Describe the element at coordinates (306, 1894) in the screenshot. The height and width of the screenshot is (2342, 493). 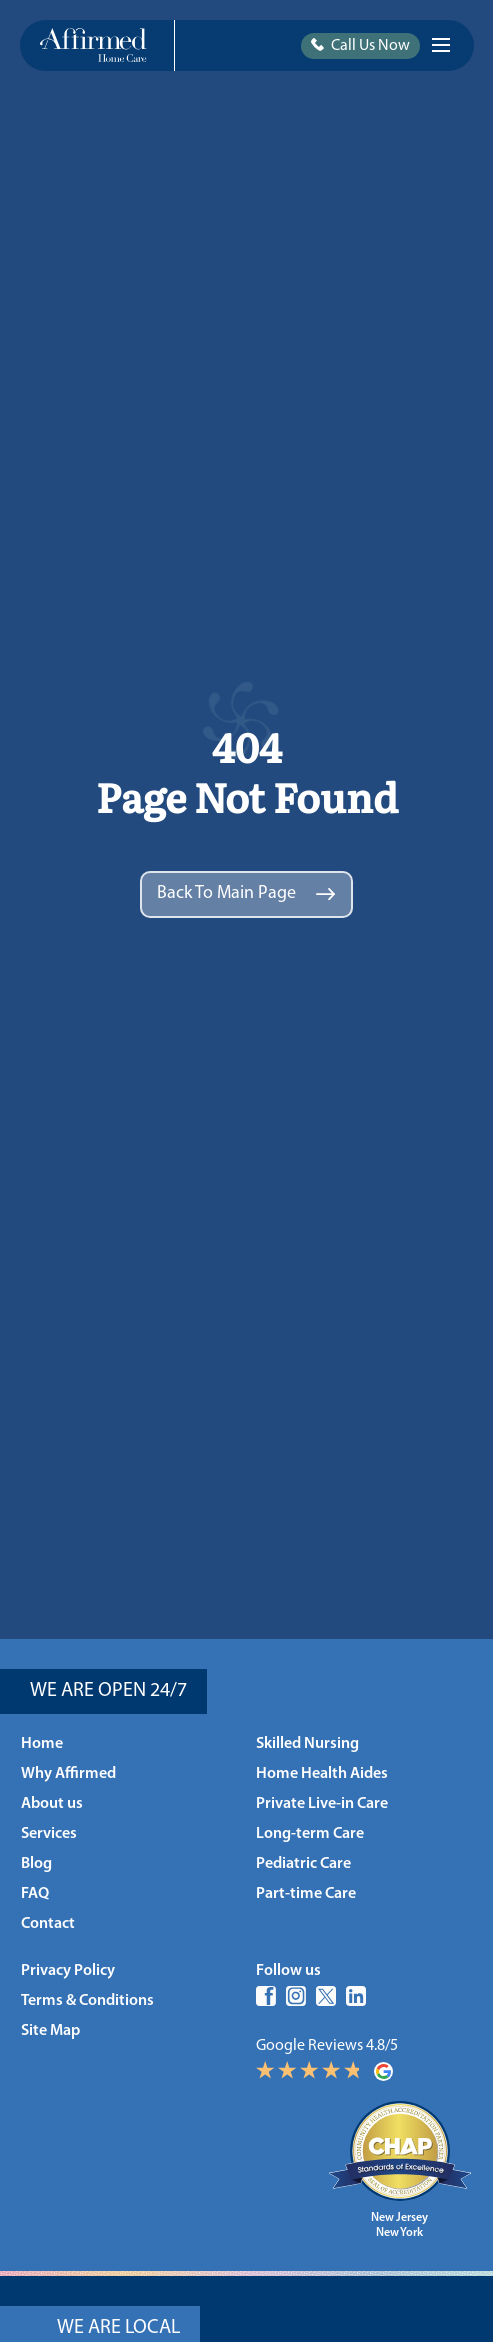
I see `Part-time Care` at that location.